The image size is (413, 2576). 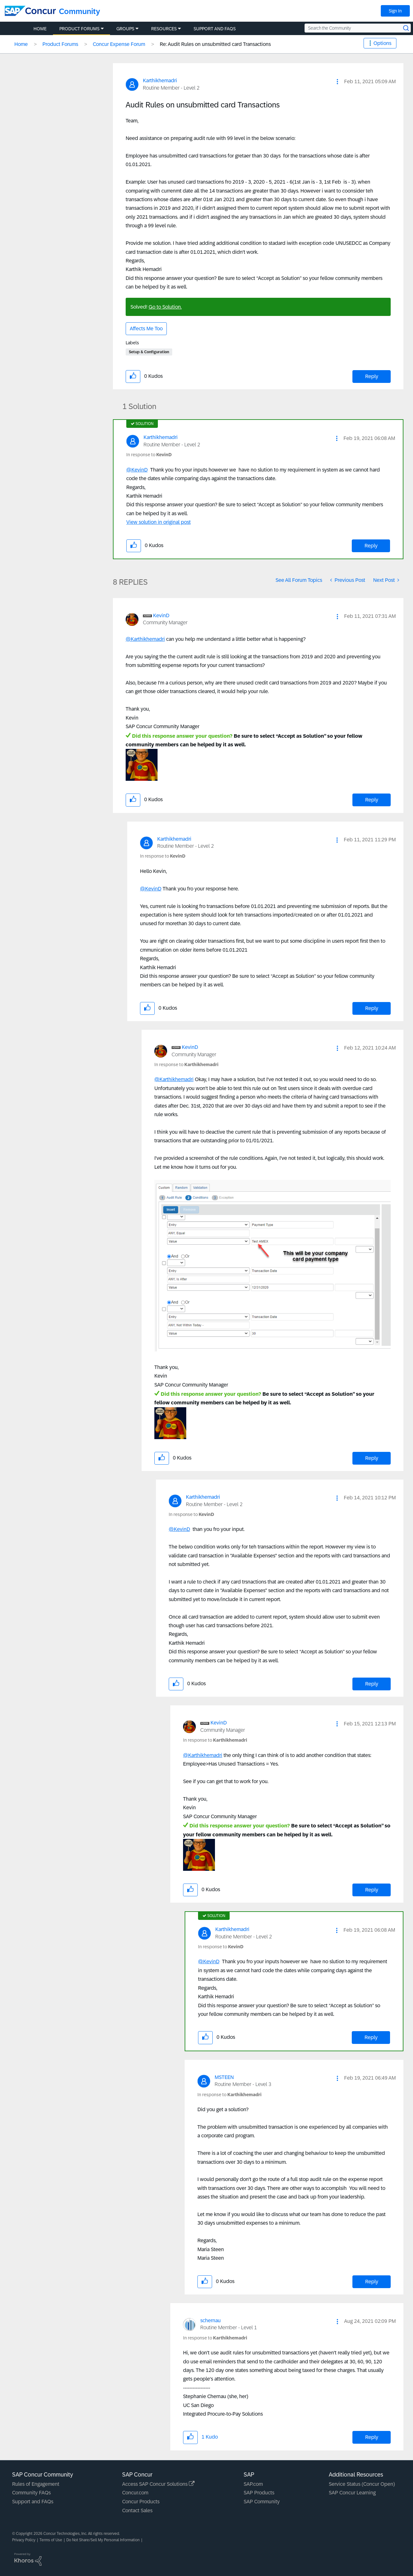 What do you see at coordinates (23, 2540) in the screenshot?
I see `Privacy Policy` at bounding box center [23, 2540].